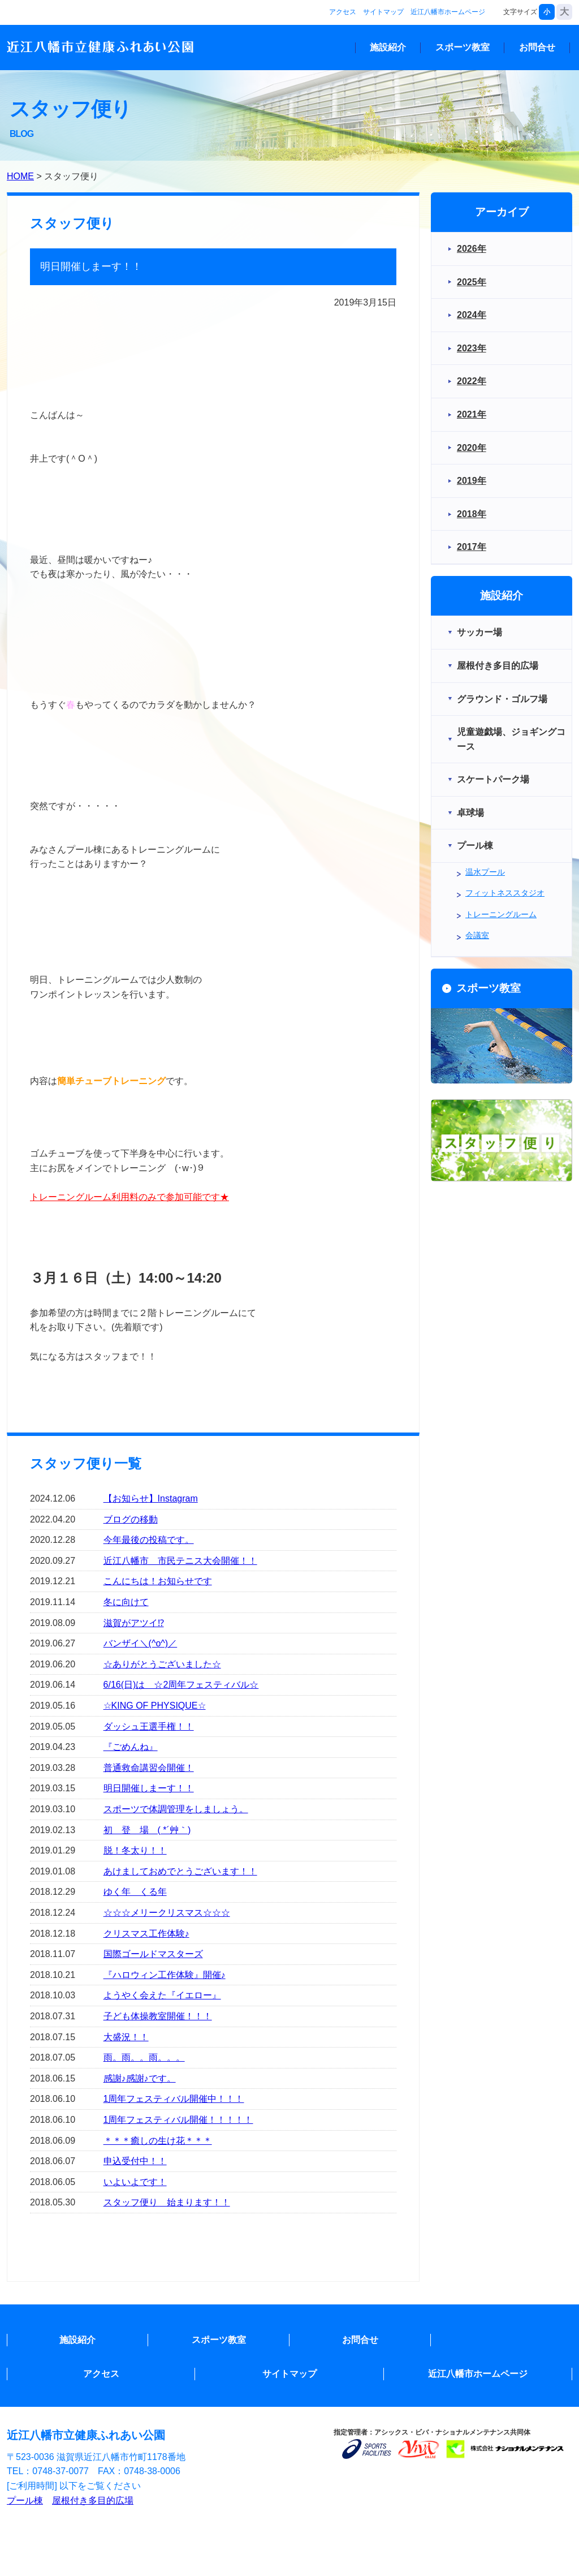 This screenshot has height=2576, width=579. What do you see at coordinates (471, 315) in the screenshot?
I see `2024年` at bounding box center [471, 315].